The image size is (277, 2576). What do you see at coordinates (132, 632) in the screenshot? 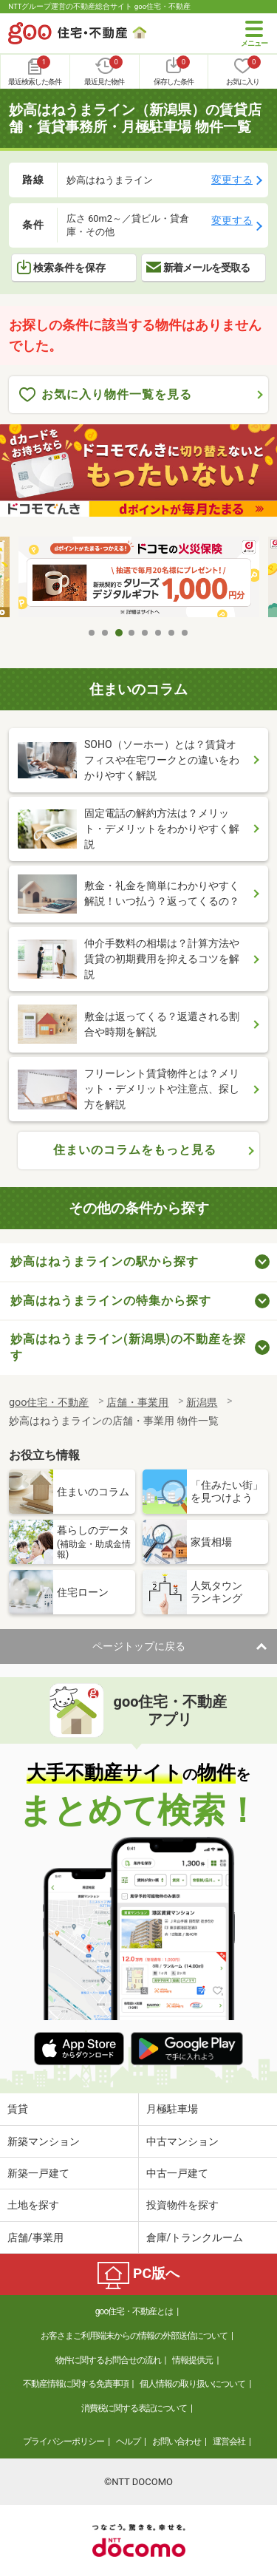
I see `4 [tab]` at bounding box center [132, 632].